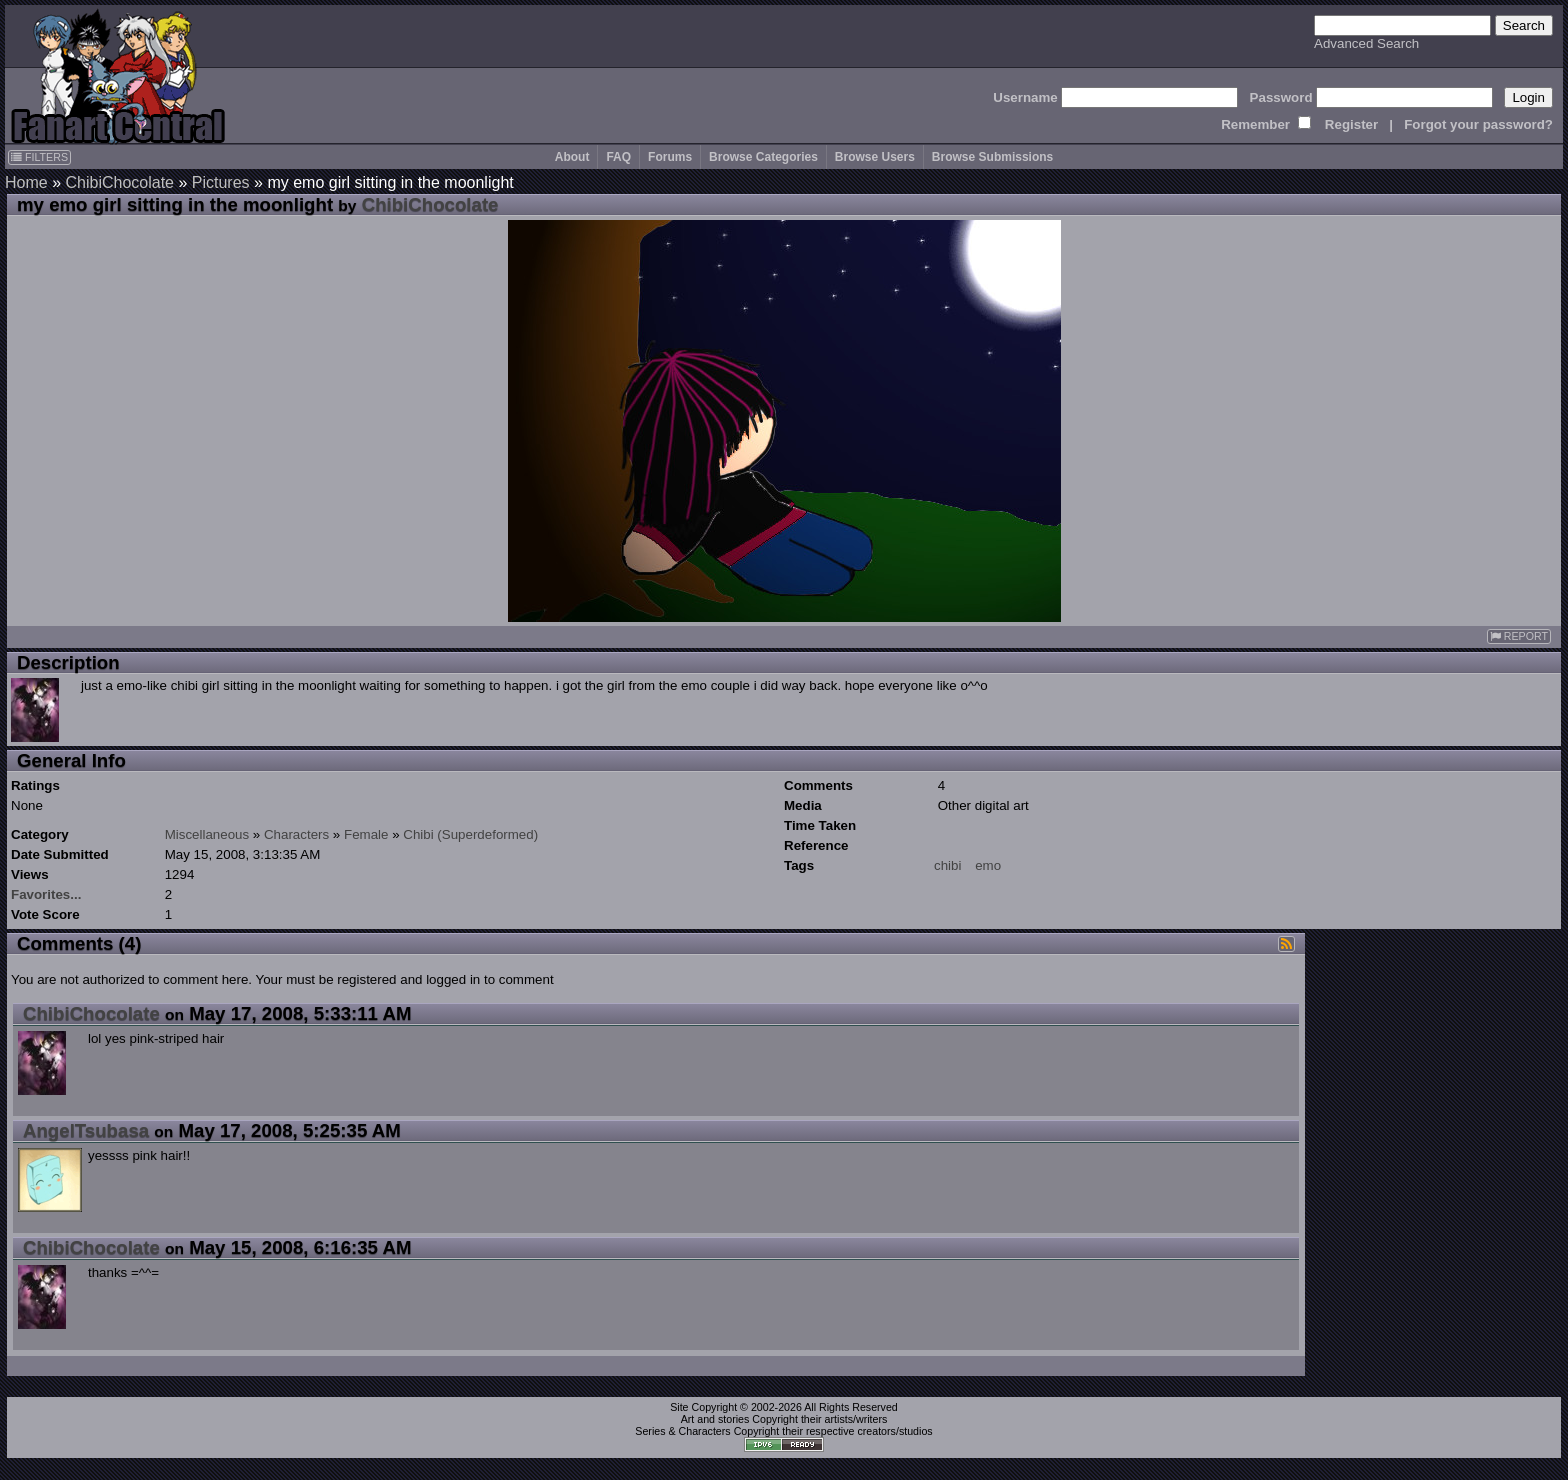  I want to click on Register, so click(1351, 124).